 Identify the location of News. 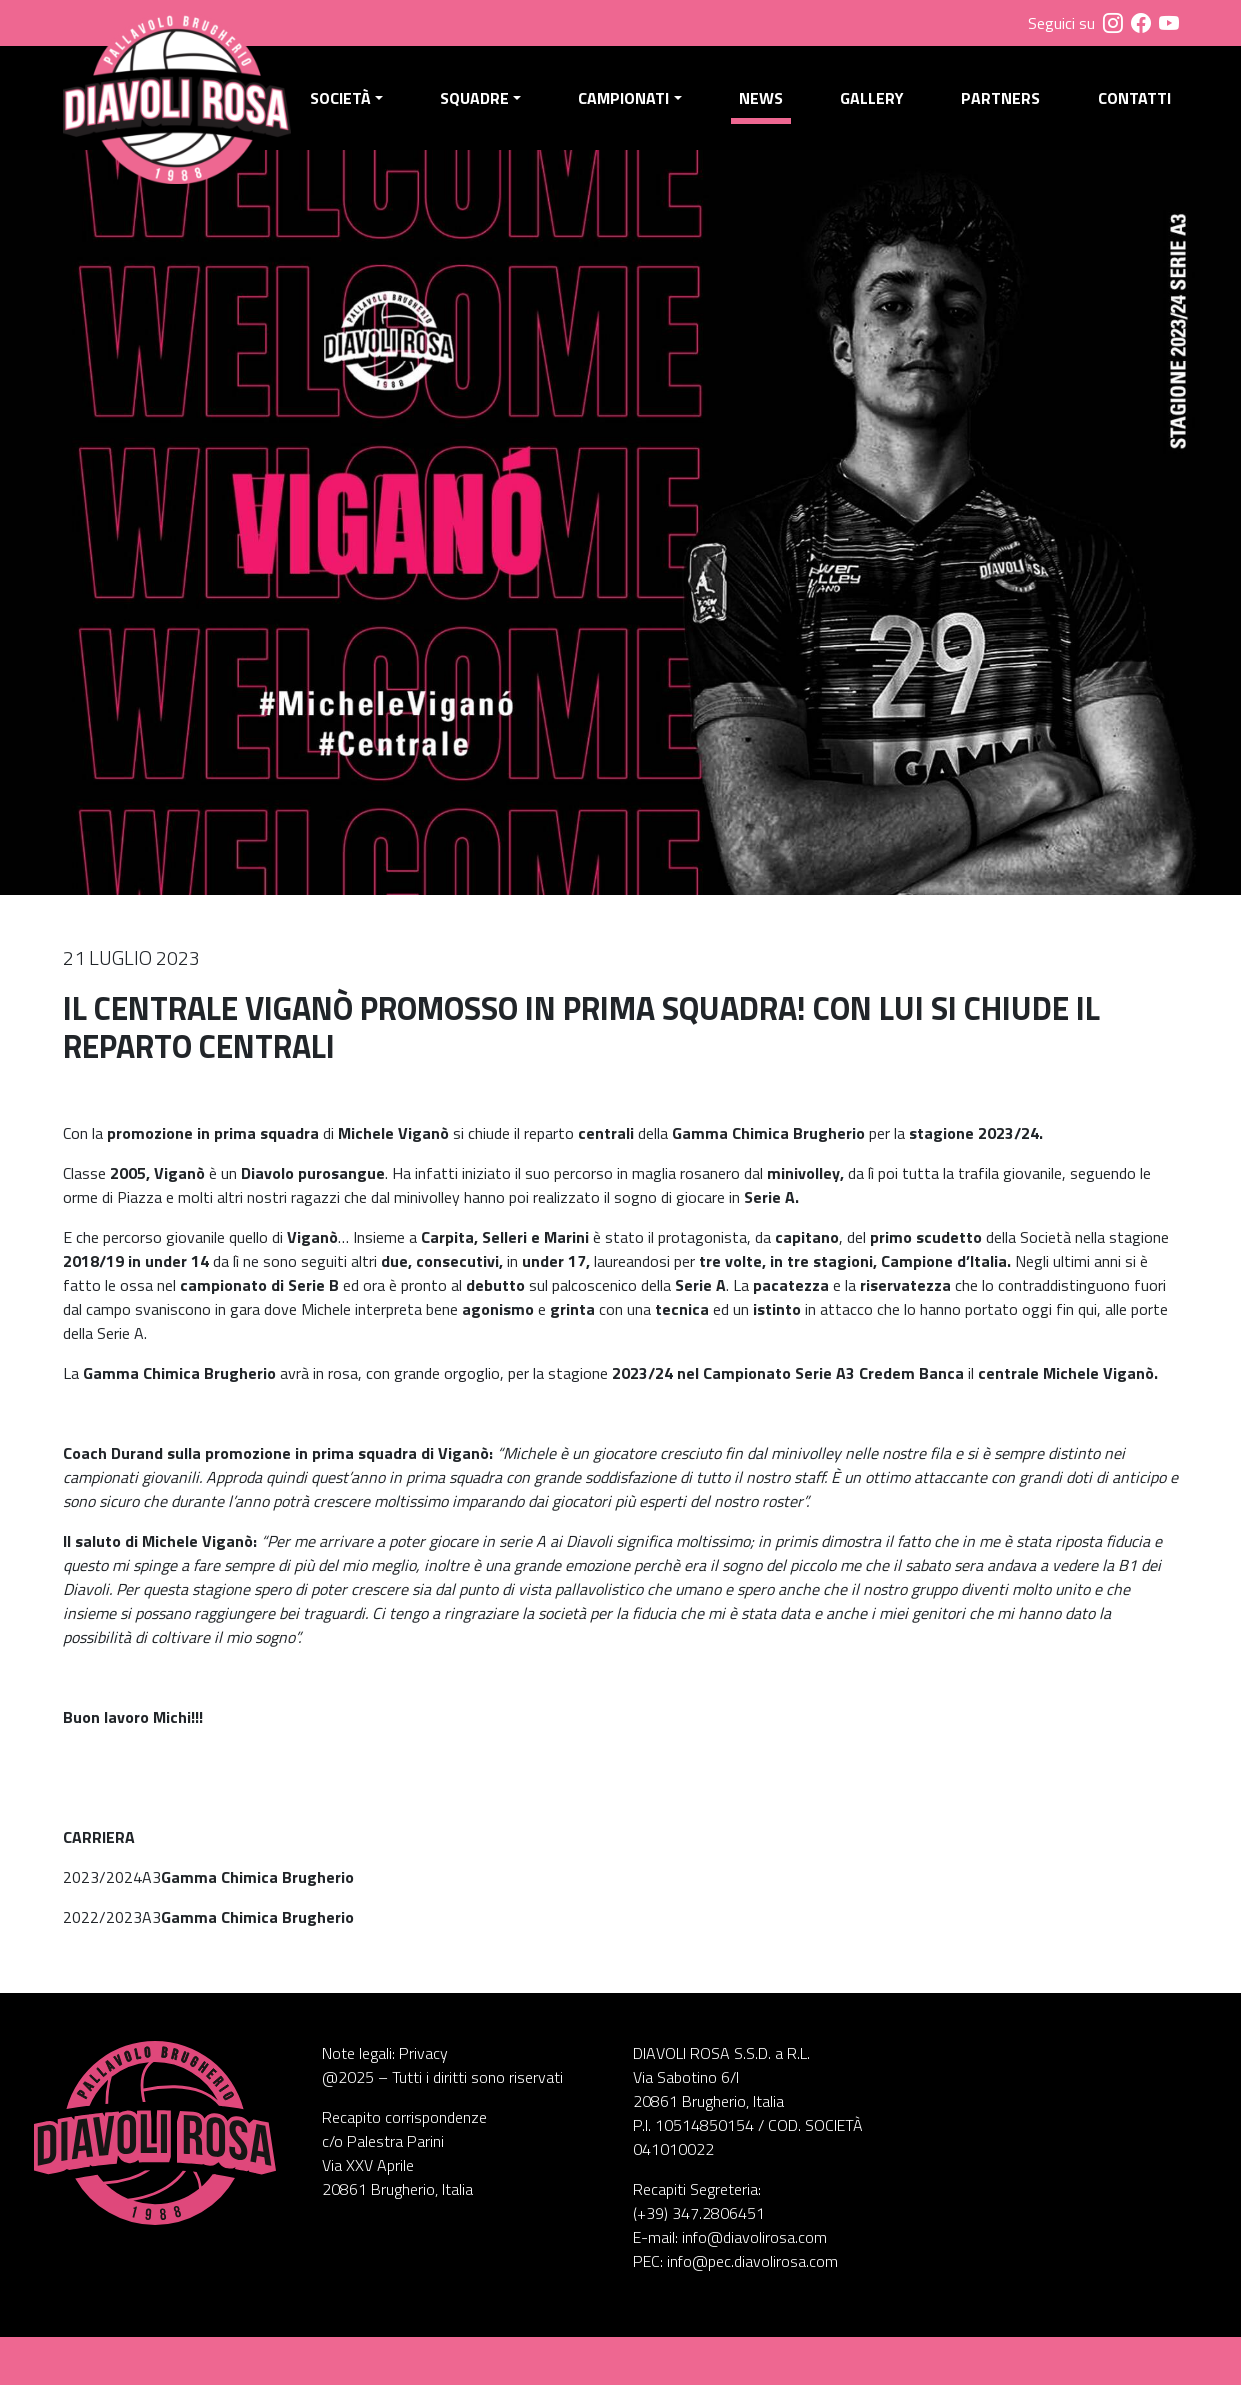
(763, 101).